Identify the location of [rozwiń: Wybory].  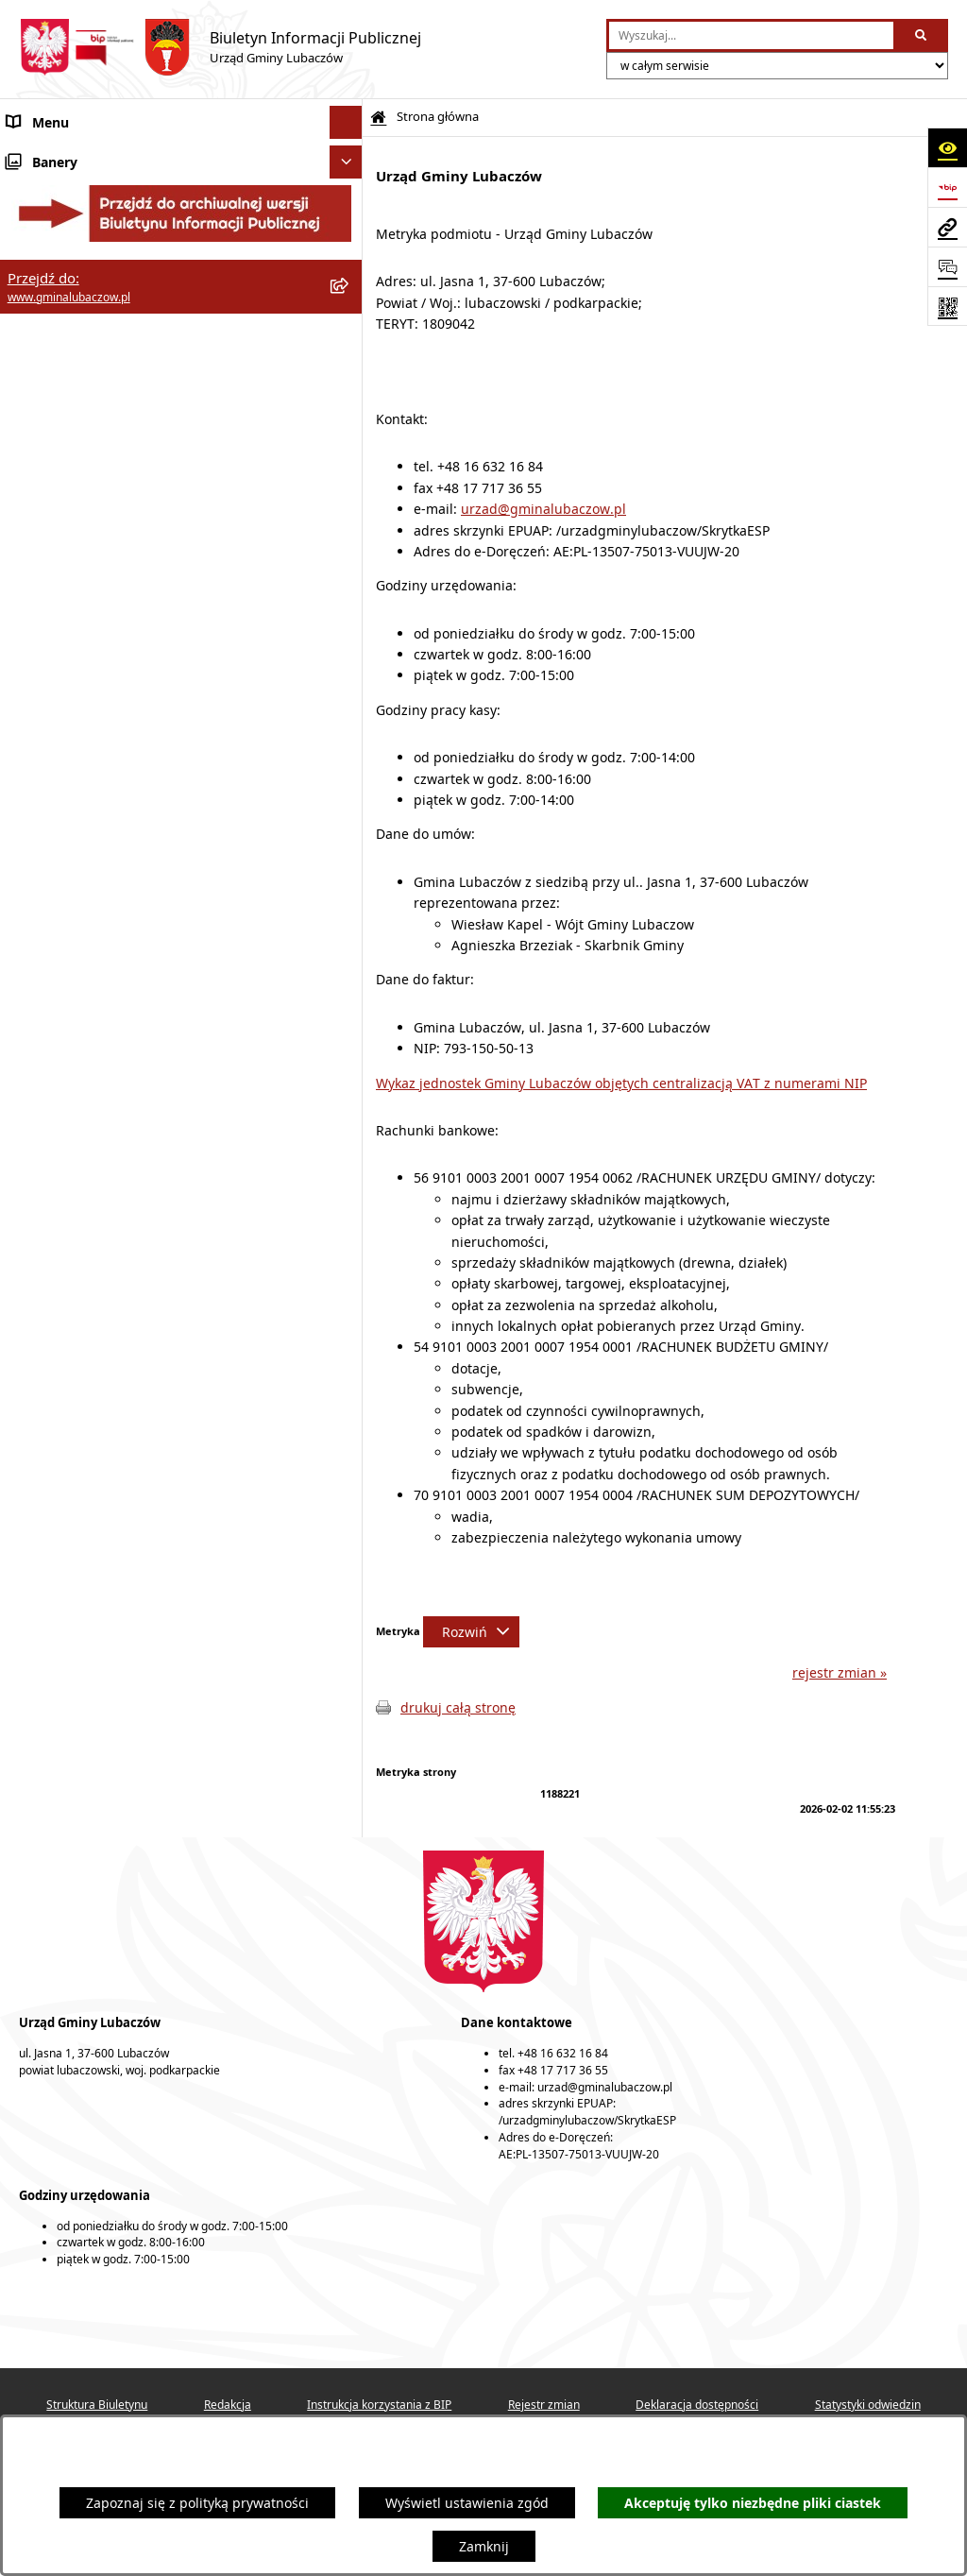
(349, 656).